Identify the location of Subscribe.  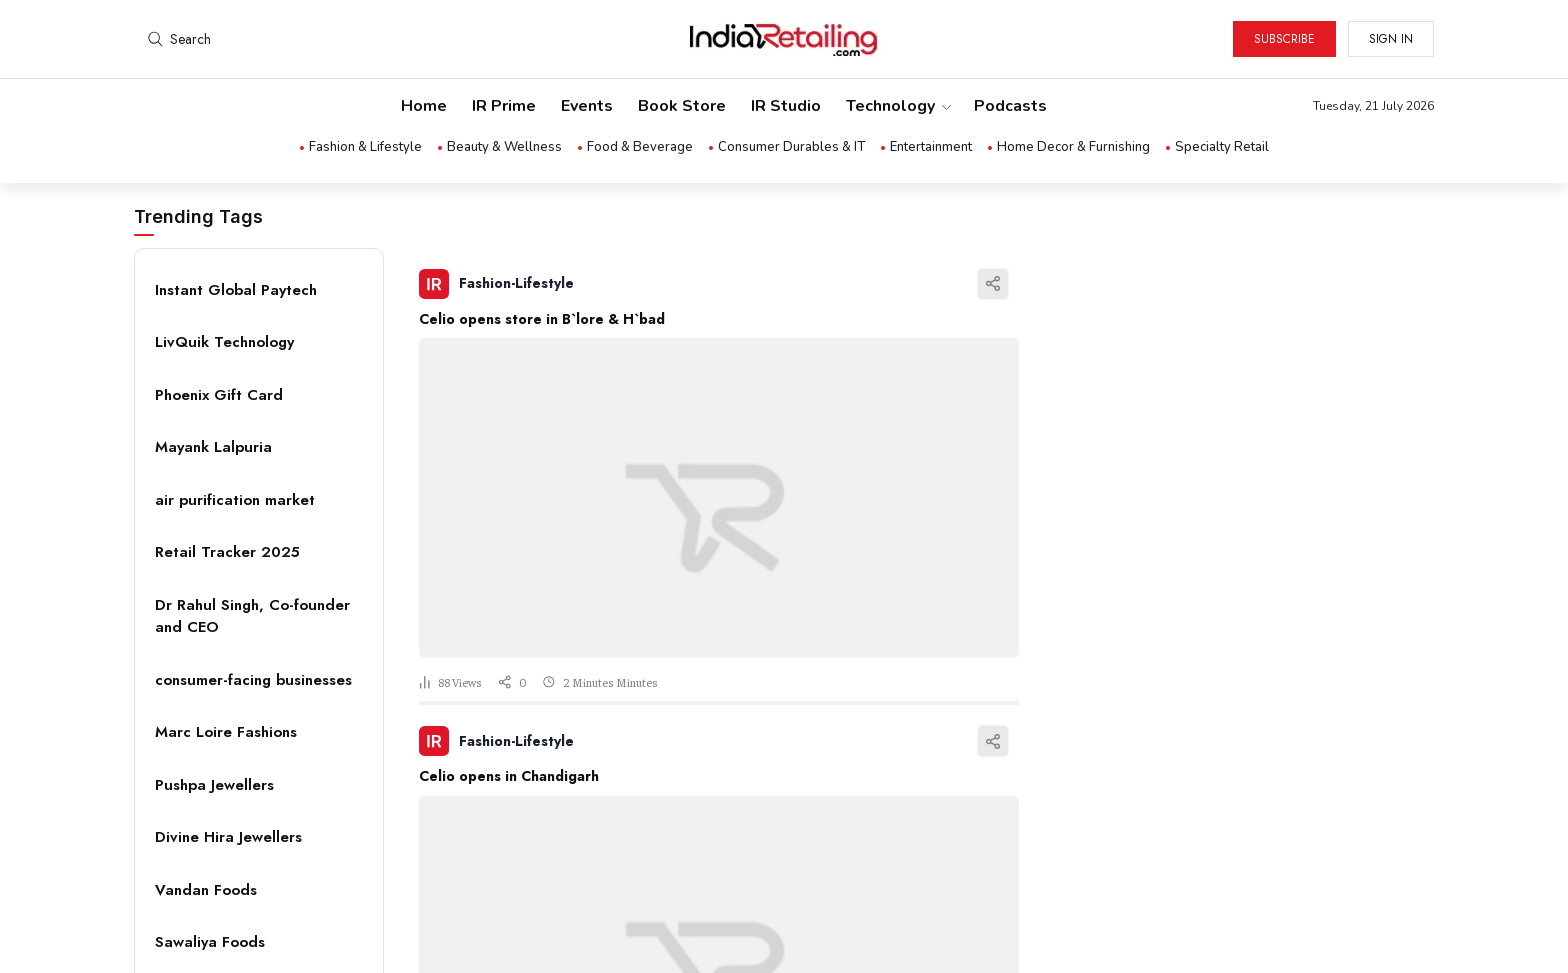
(1284, 39).